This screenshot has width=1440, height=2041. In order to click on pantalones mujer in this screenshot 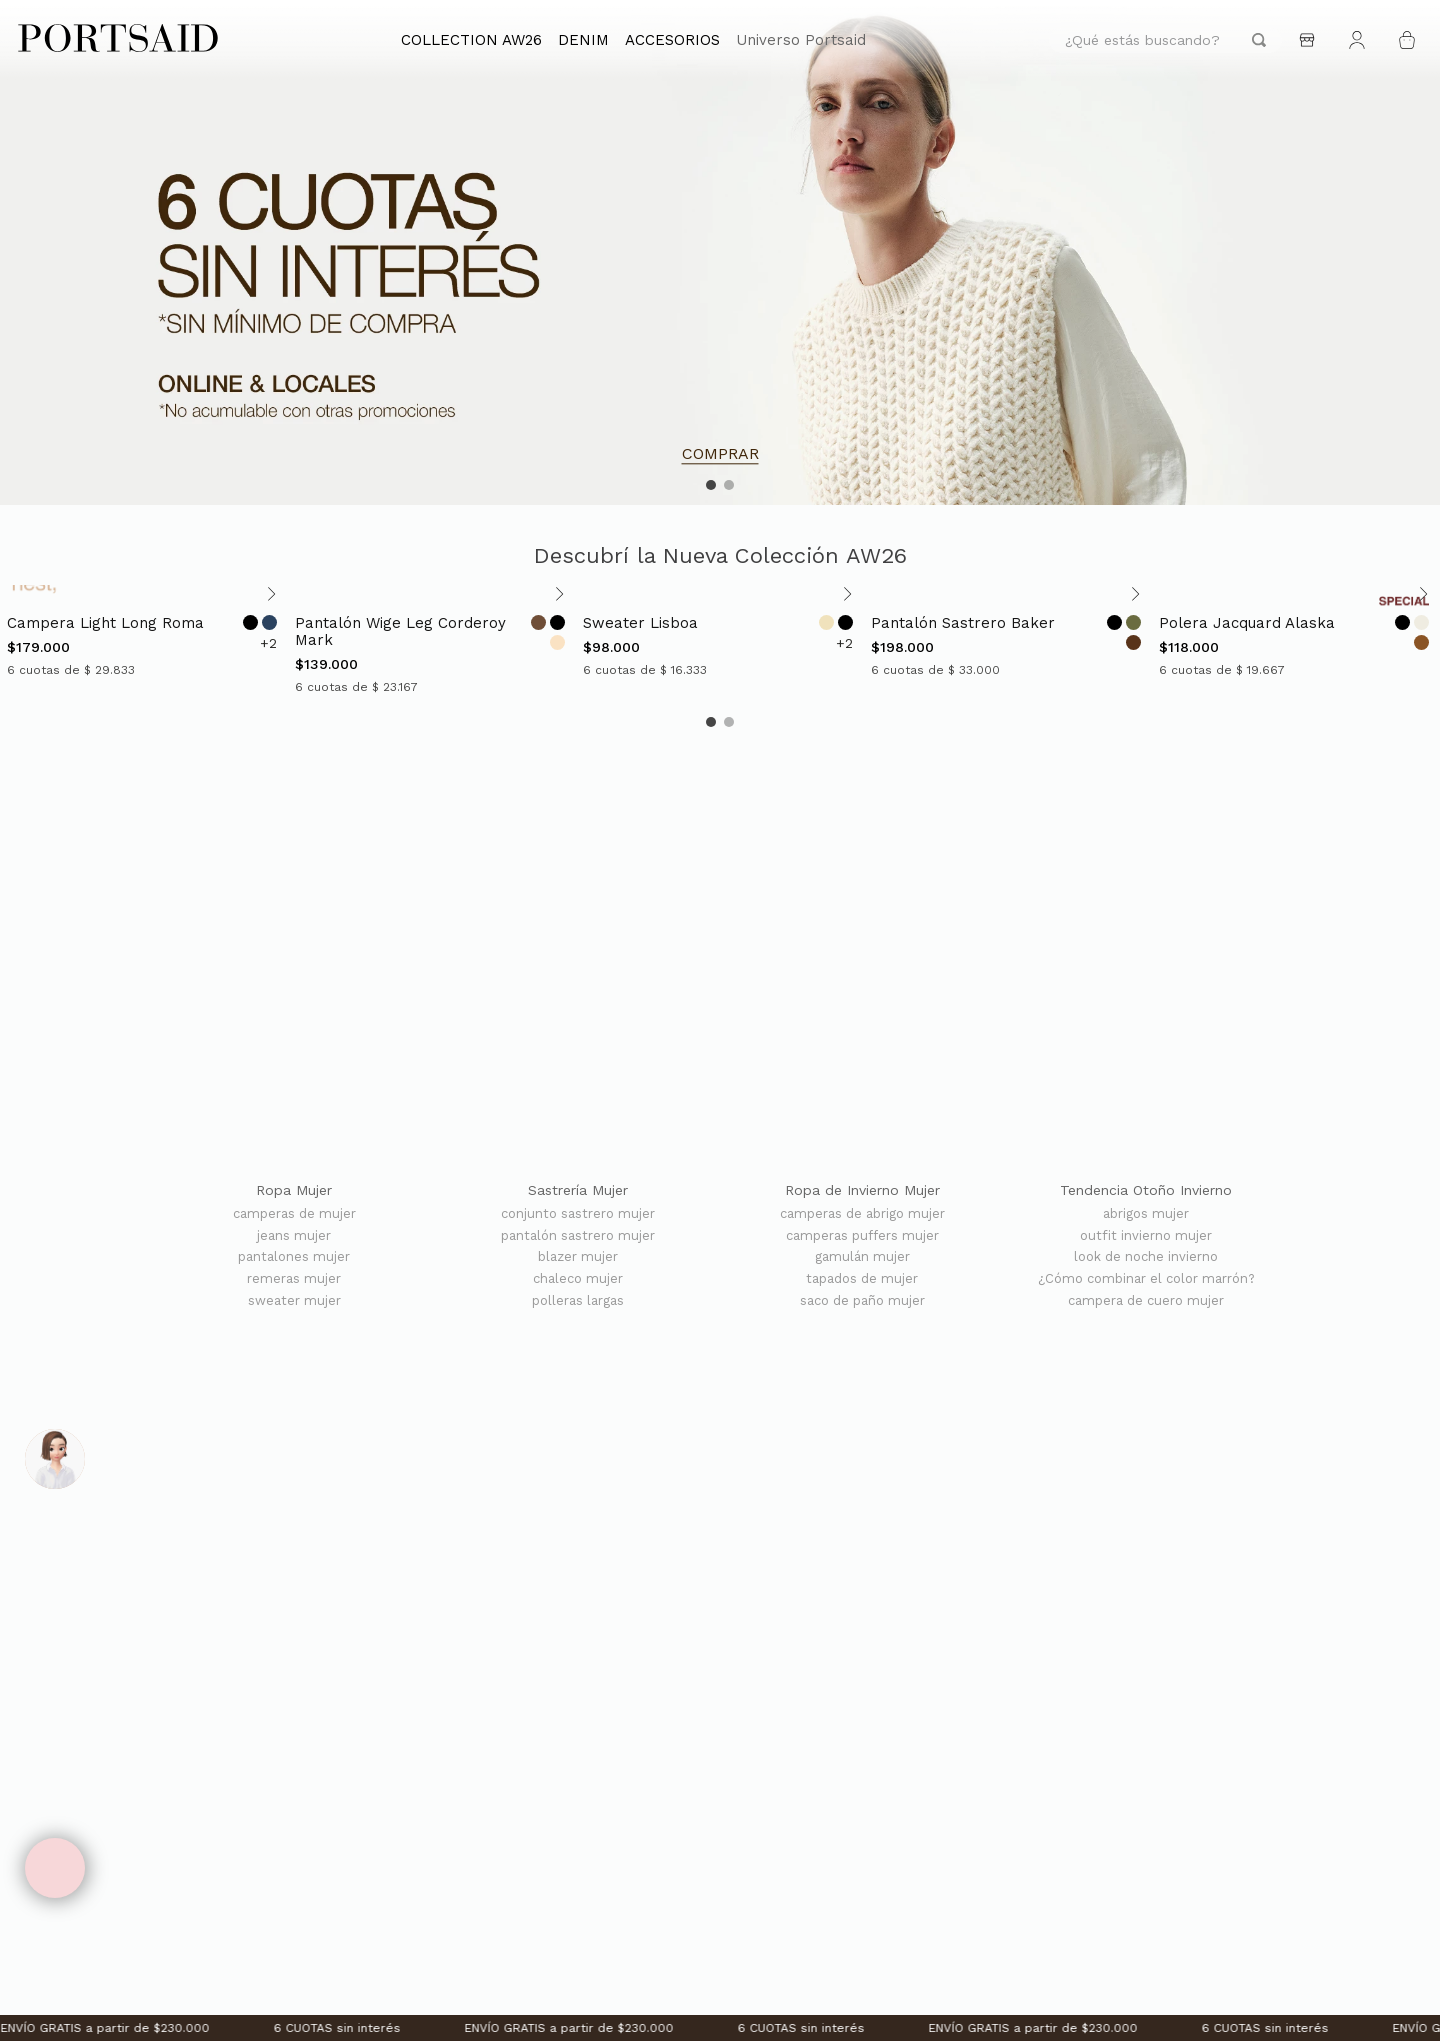, I will do `click(294, 1257)`.